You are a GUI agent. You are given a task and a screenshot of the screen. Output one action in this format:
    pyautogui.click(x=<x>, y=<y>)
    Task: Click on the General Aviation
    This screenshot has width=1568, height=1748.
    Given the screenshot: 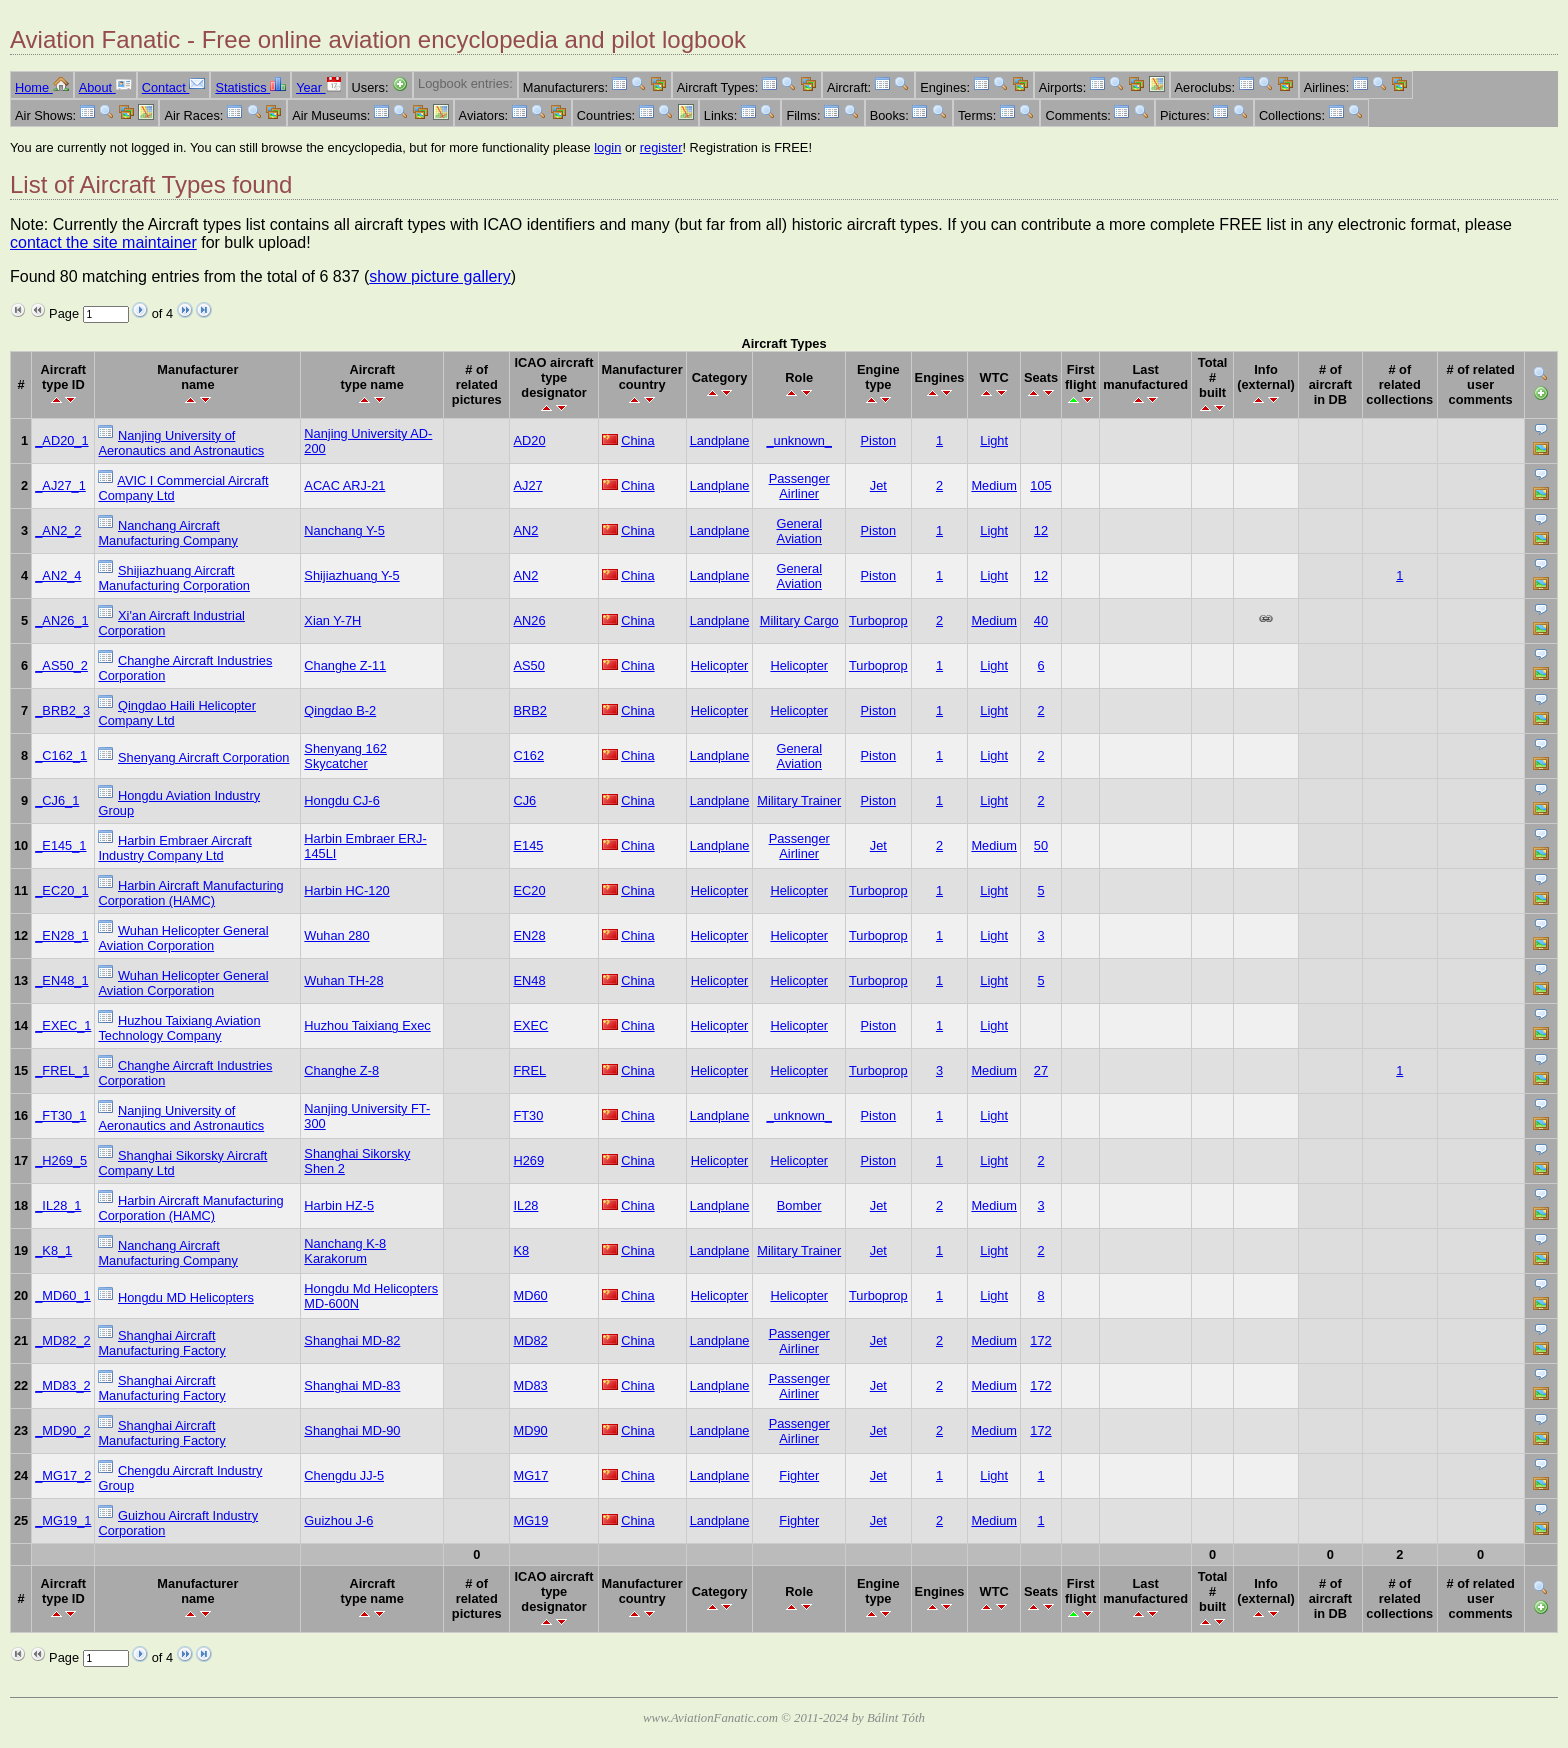 What is the action you would take?
    pyautogui.click(x=799, y=531)
    